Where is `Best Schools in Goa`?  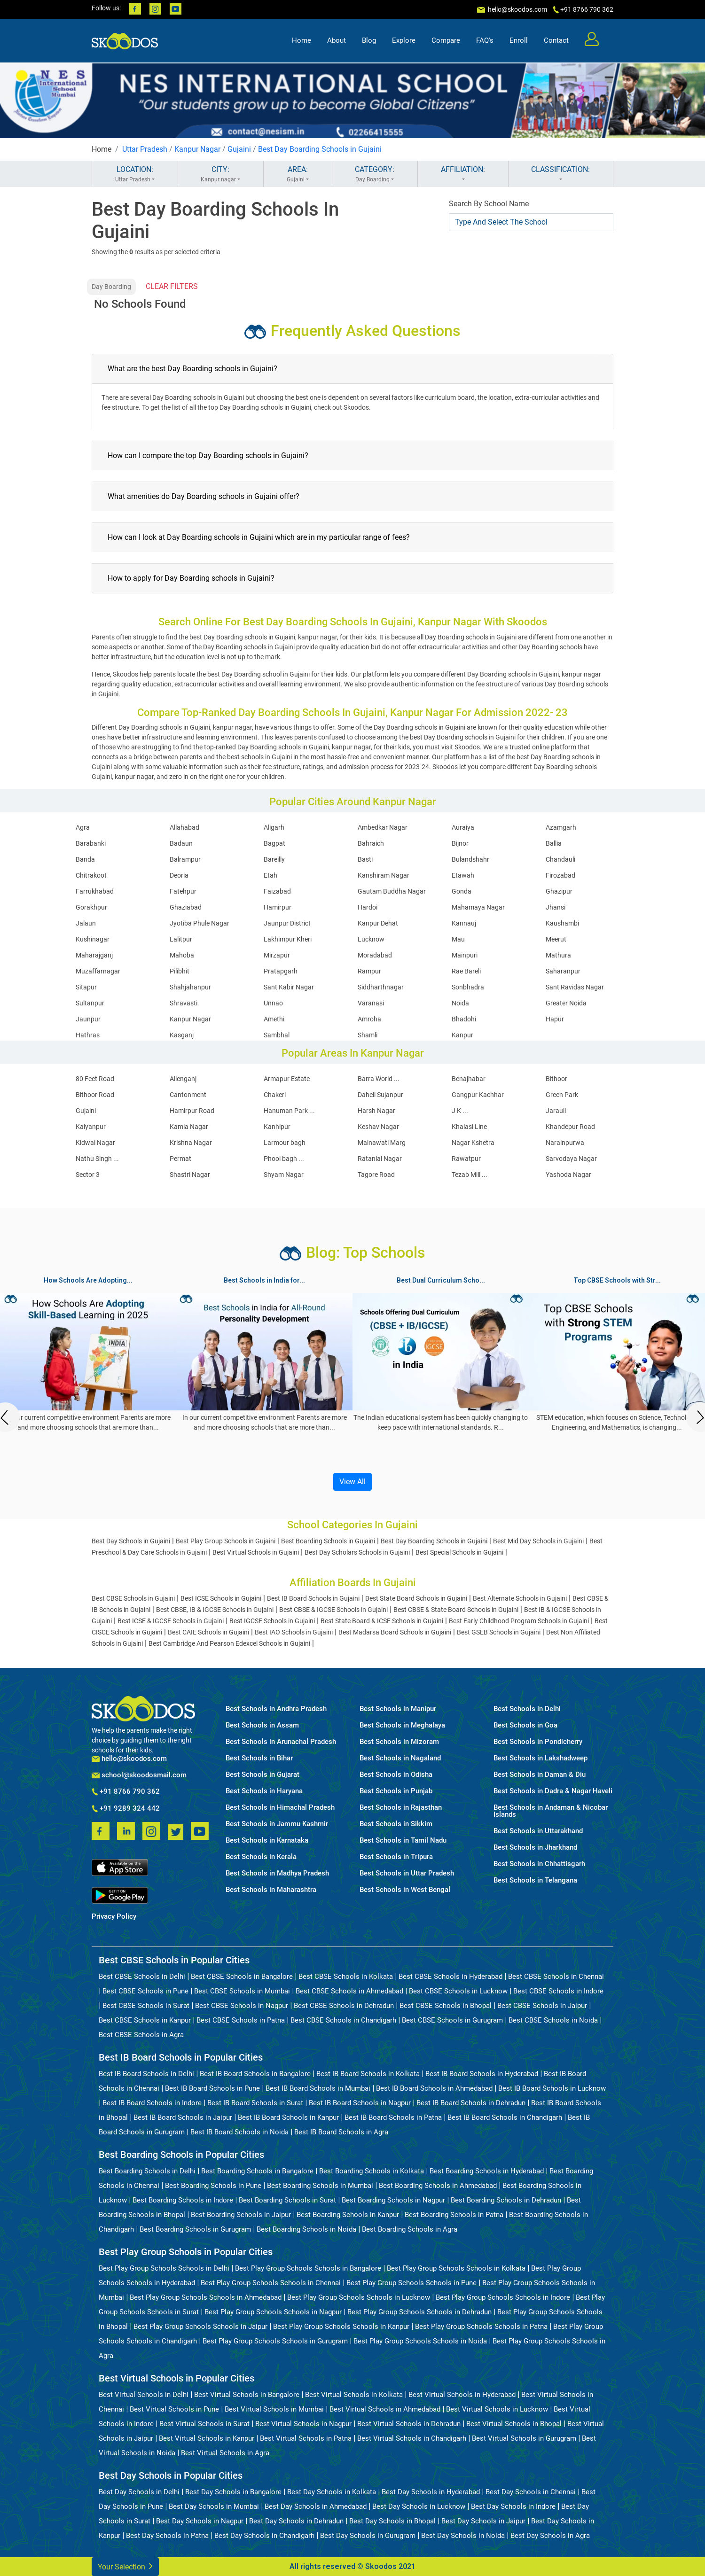
Best Schools in Goa is located at coordinates (525, 1725).